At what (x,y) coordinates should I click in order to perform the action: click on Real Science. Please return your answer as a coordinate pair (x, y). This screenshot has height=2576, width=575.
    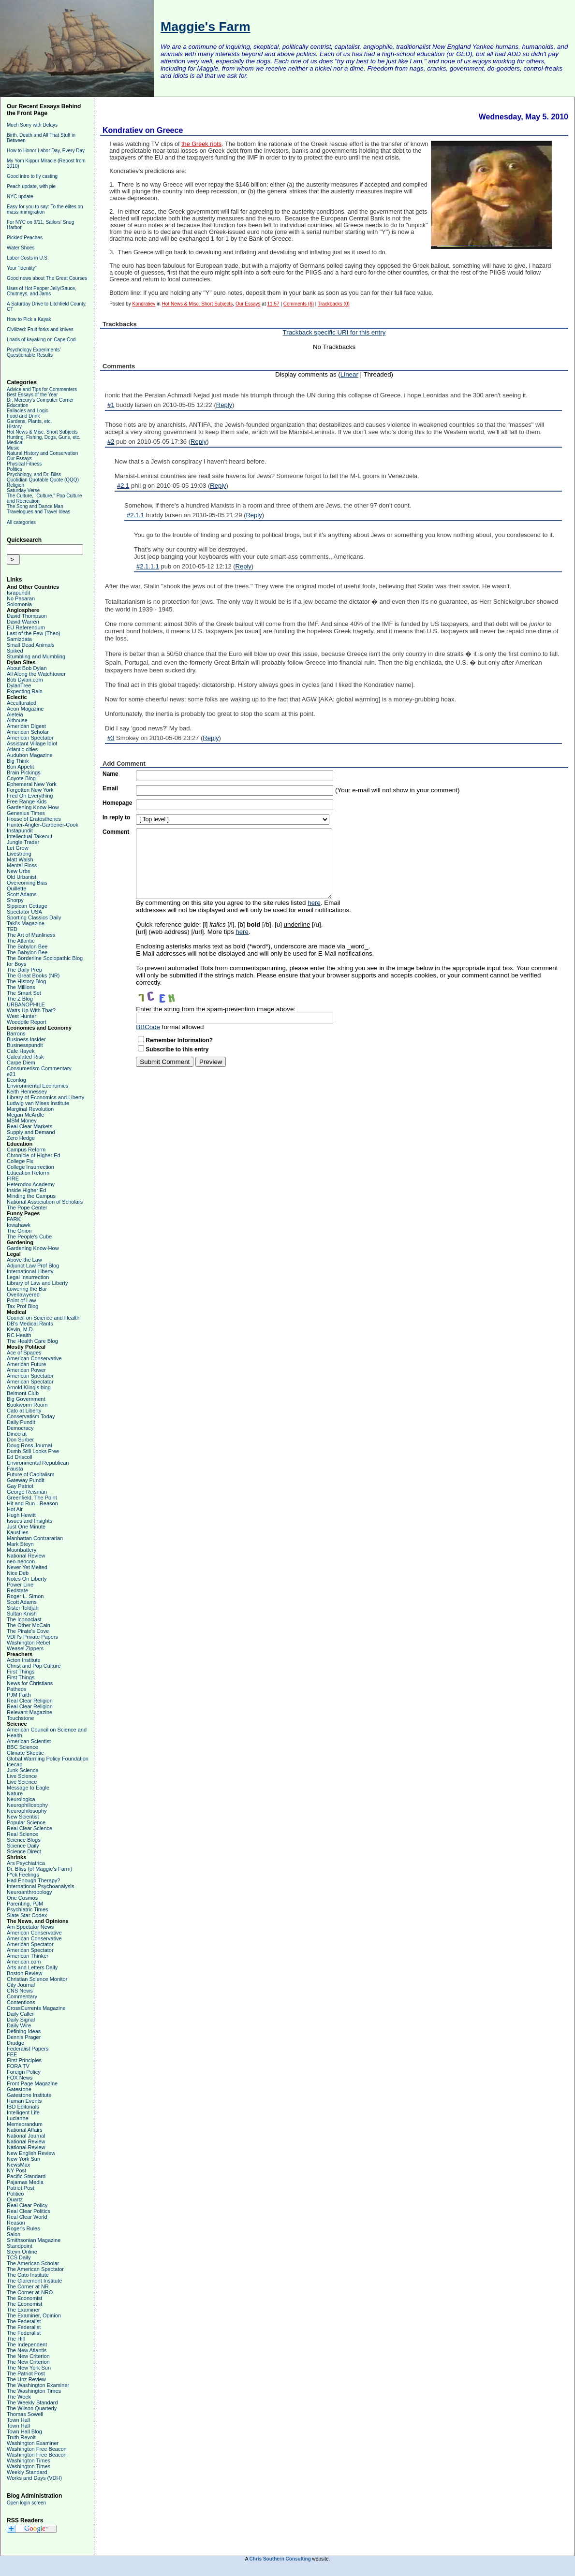
    Looking at the image, I should click on (22, 1834).